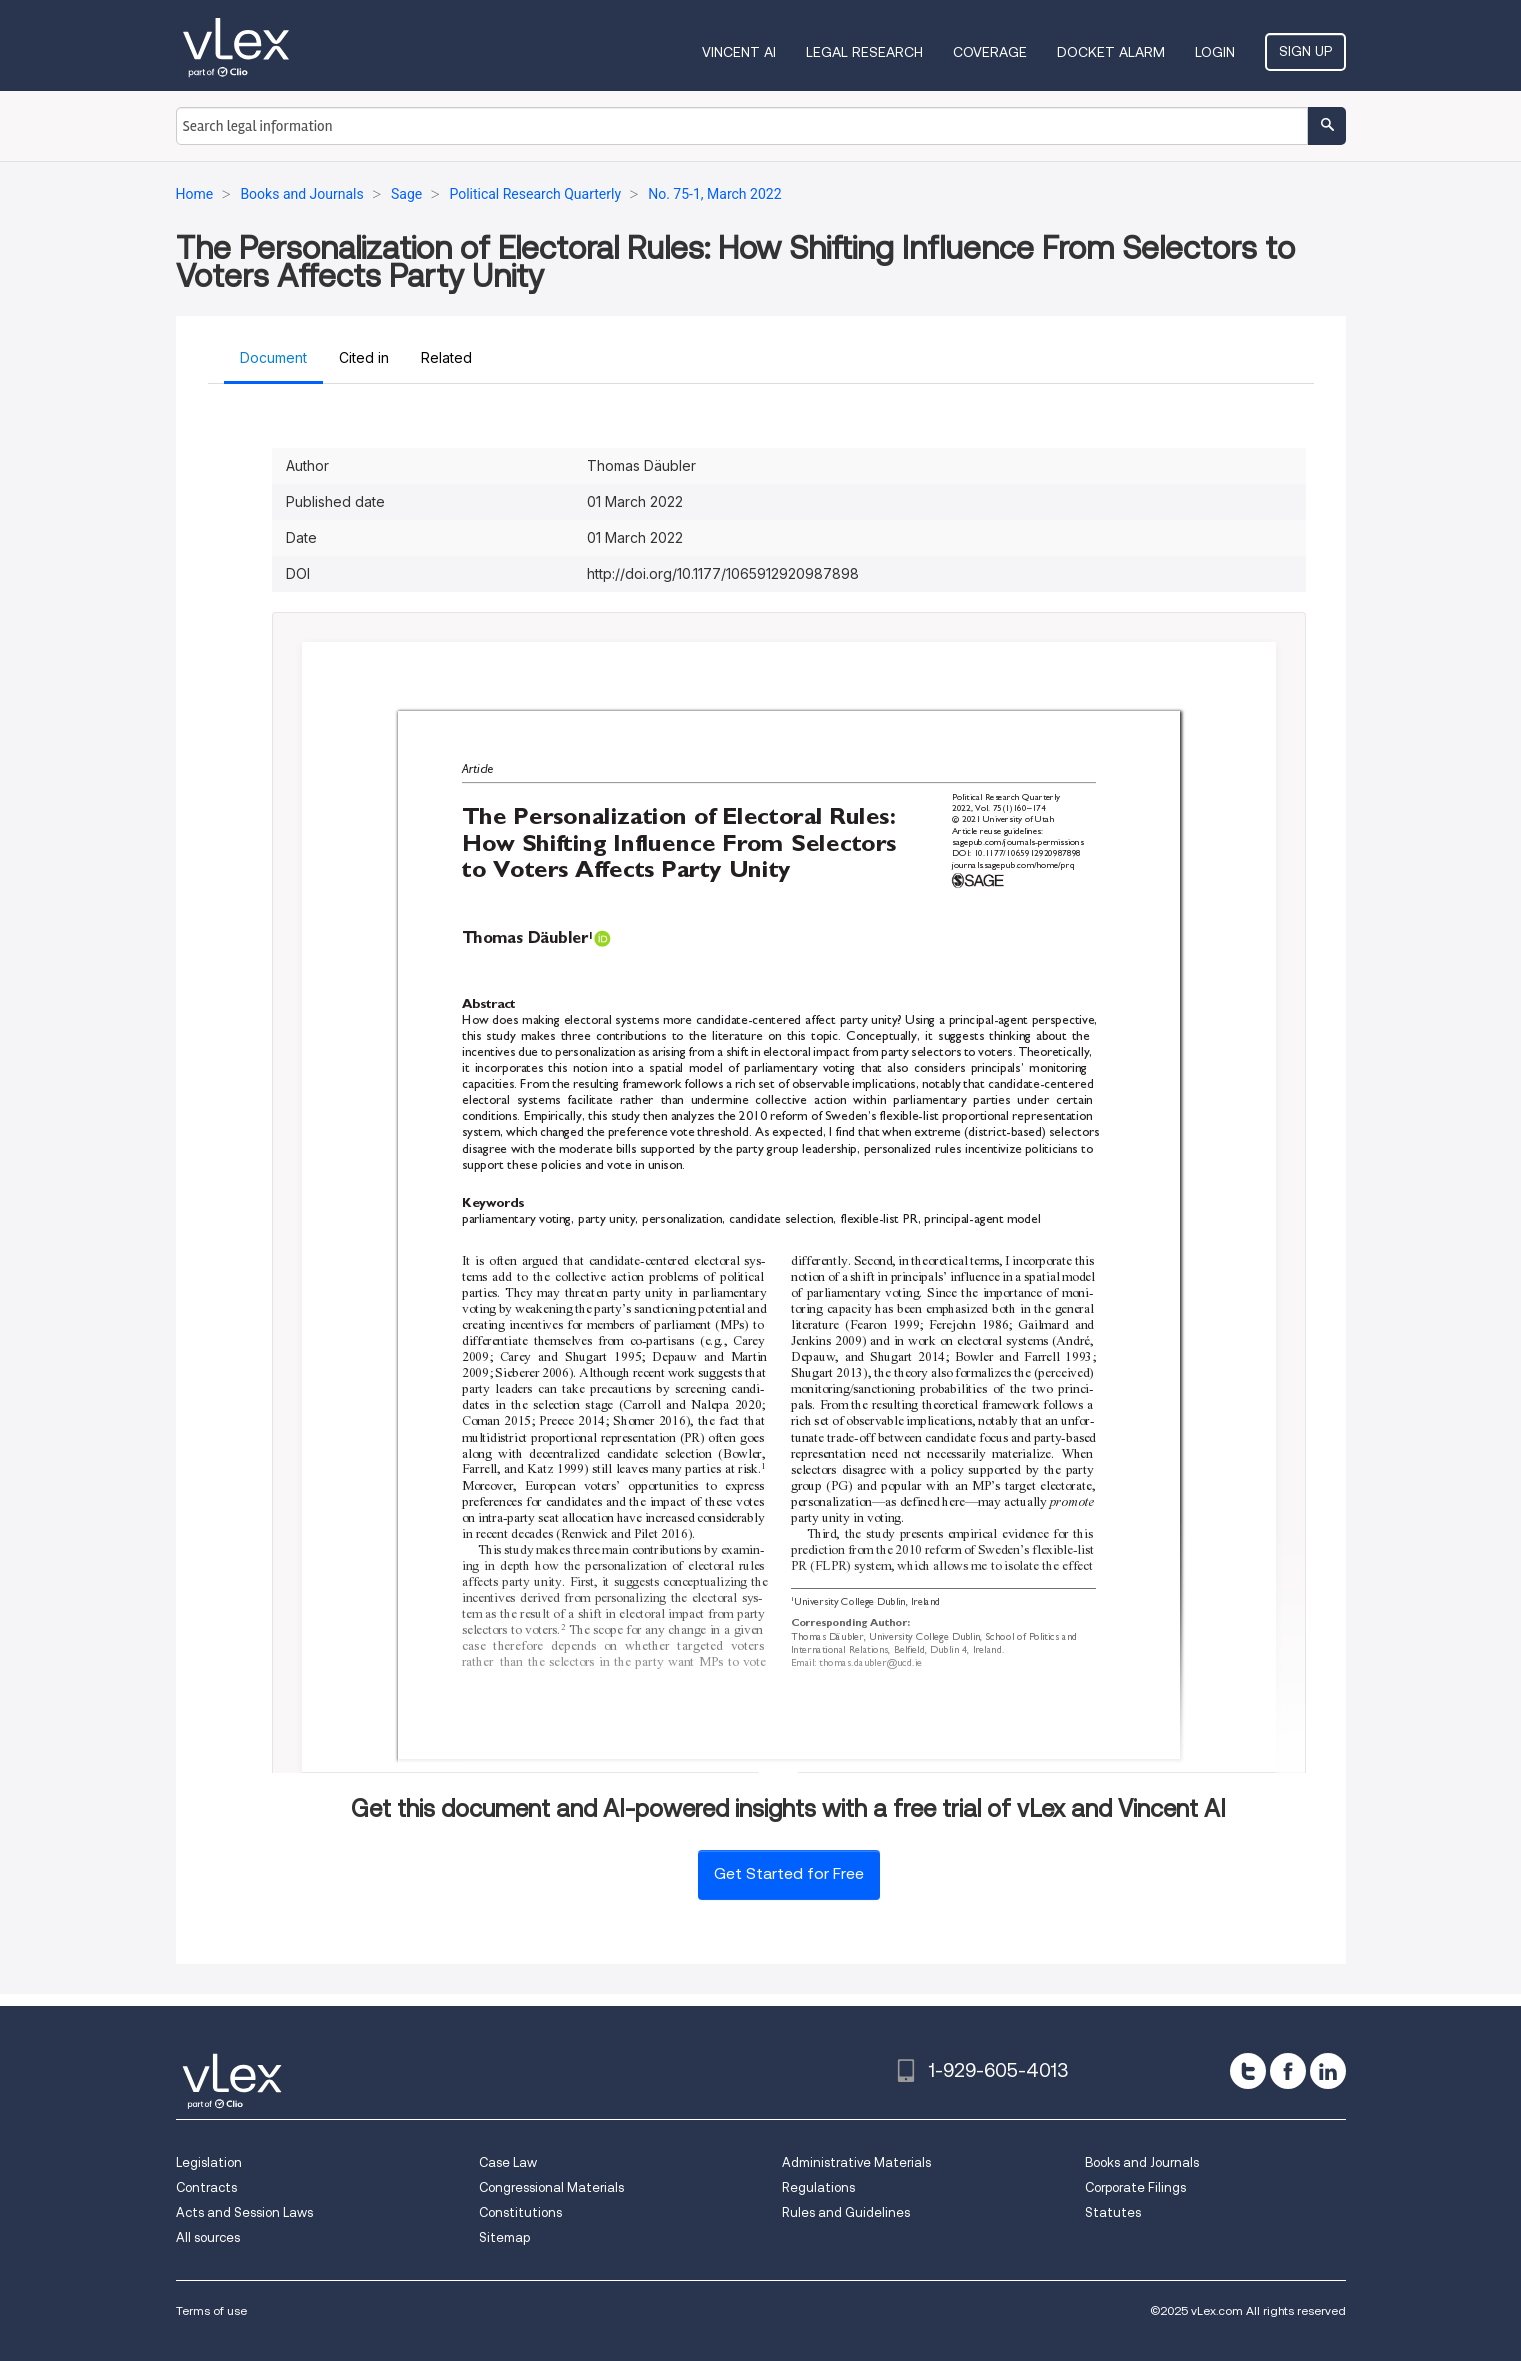 The image size is (1521, 2361). Describe the element at coordinates (1328, 2071) in the screenshot. I see `[linkedin]` at that location.